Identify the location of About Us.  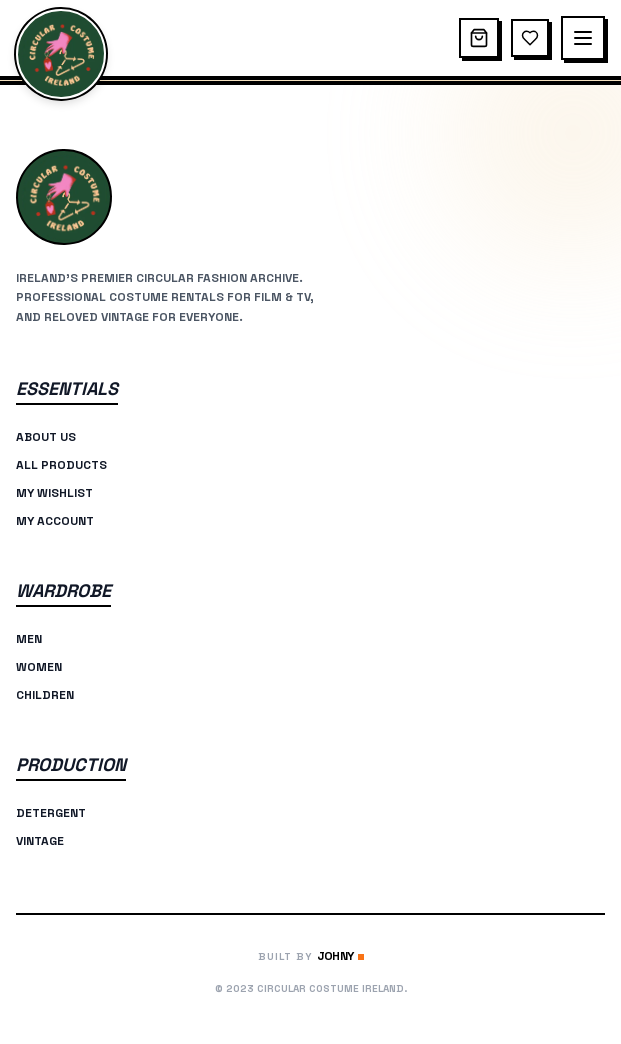
(46, 437).